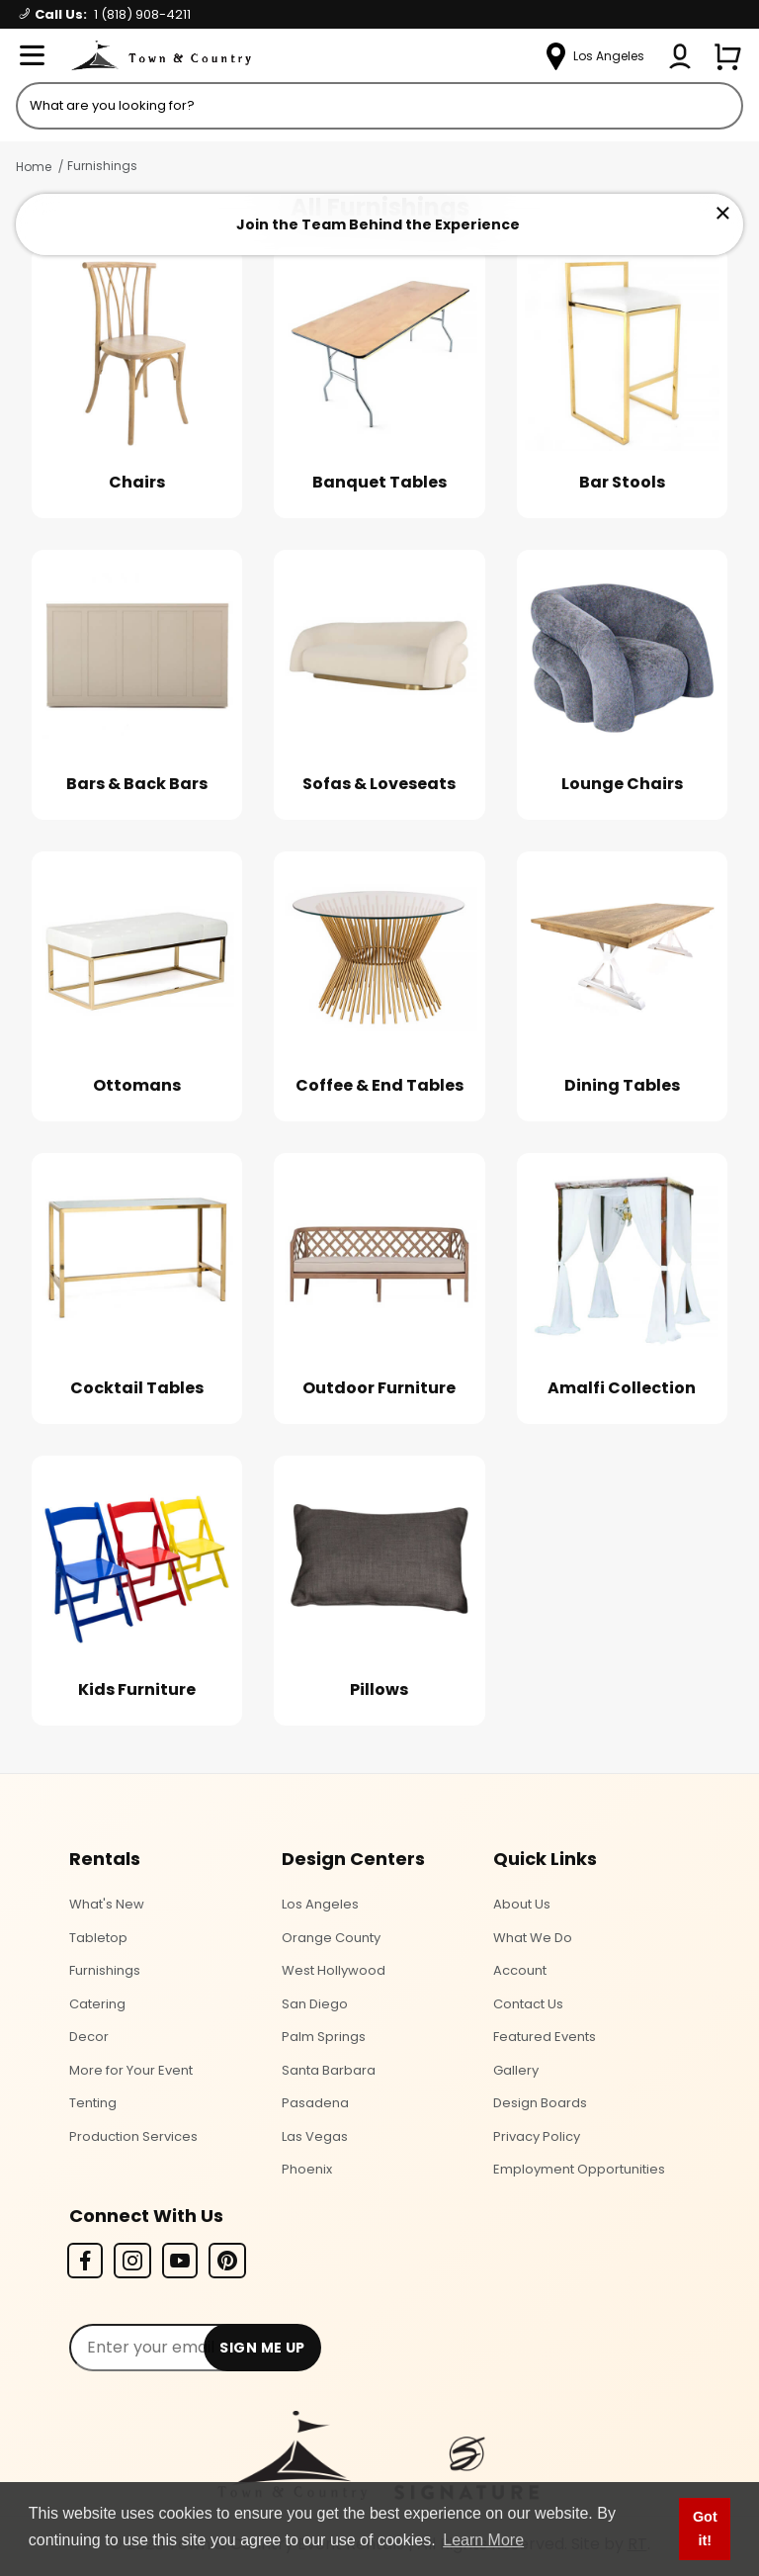 This screenshot has width=759, height=2576. What do you see at coordinates (97, 2004) in the screenshot?
I see `Catering` at bounding box center [97, 2004].